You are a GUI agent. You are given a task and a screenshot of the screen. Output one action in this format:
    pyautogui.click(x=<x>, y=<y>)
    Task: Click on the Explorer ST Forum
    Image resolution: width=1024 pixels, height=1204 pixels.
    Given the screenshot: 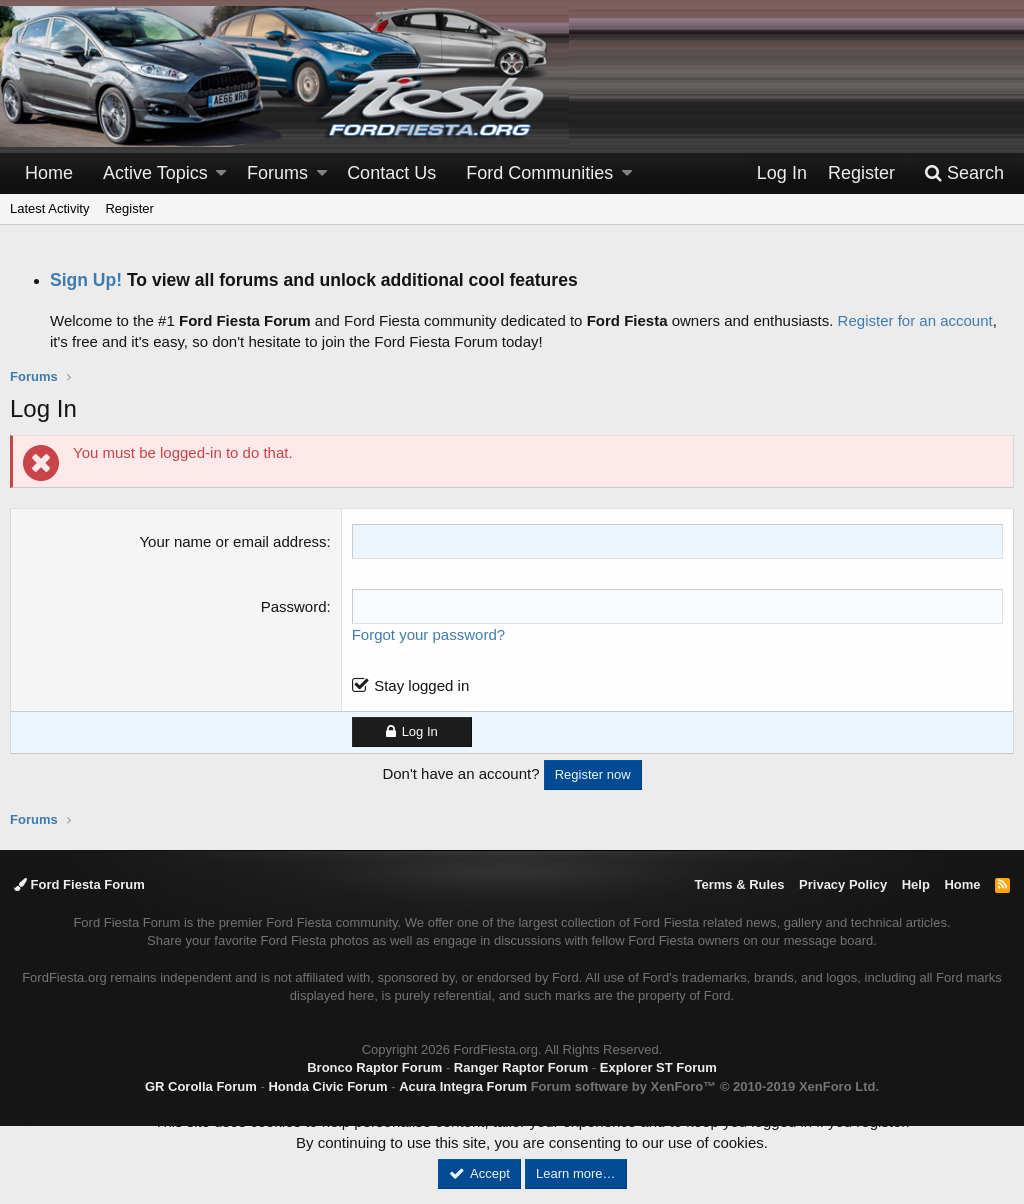 What is the action you would take?
    pyautogui.click(x=658, y=1067)
    